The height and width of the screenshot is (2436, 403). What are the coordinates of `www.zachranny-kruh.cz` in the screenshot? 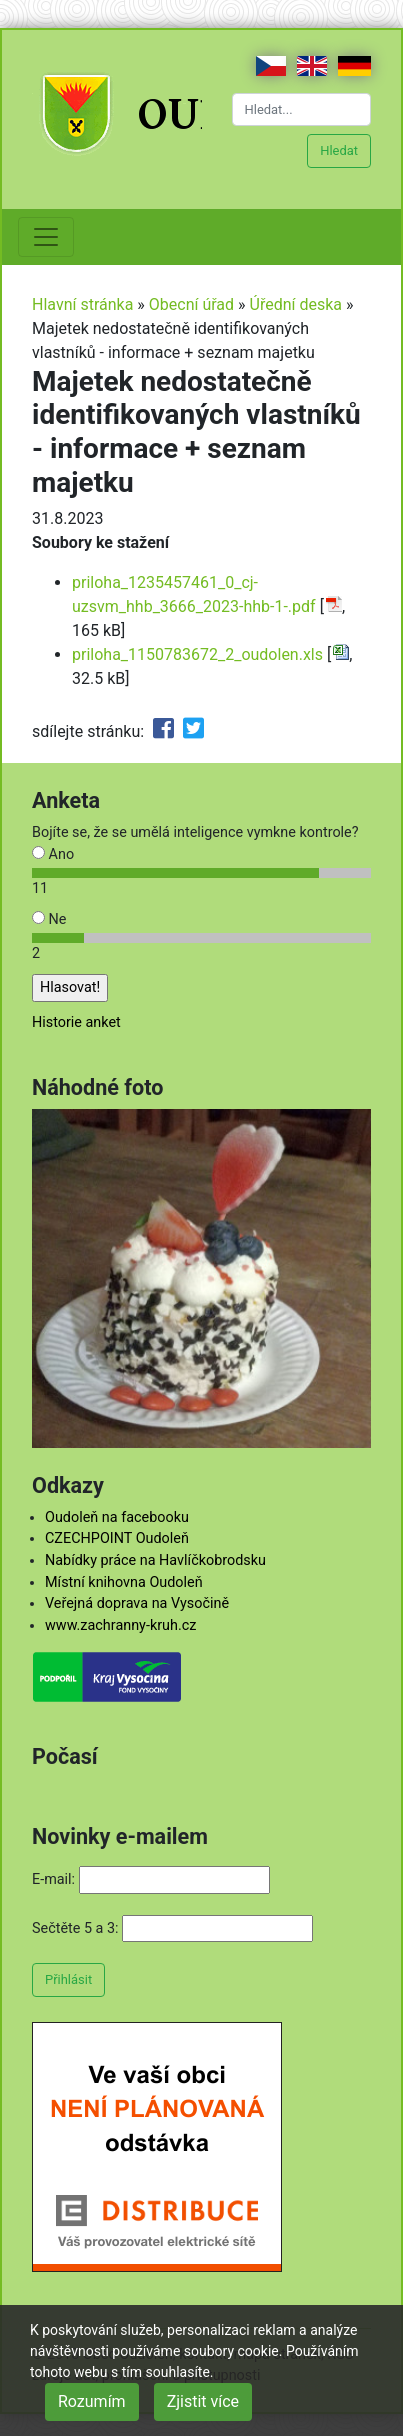 It's located at (120, 1625).